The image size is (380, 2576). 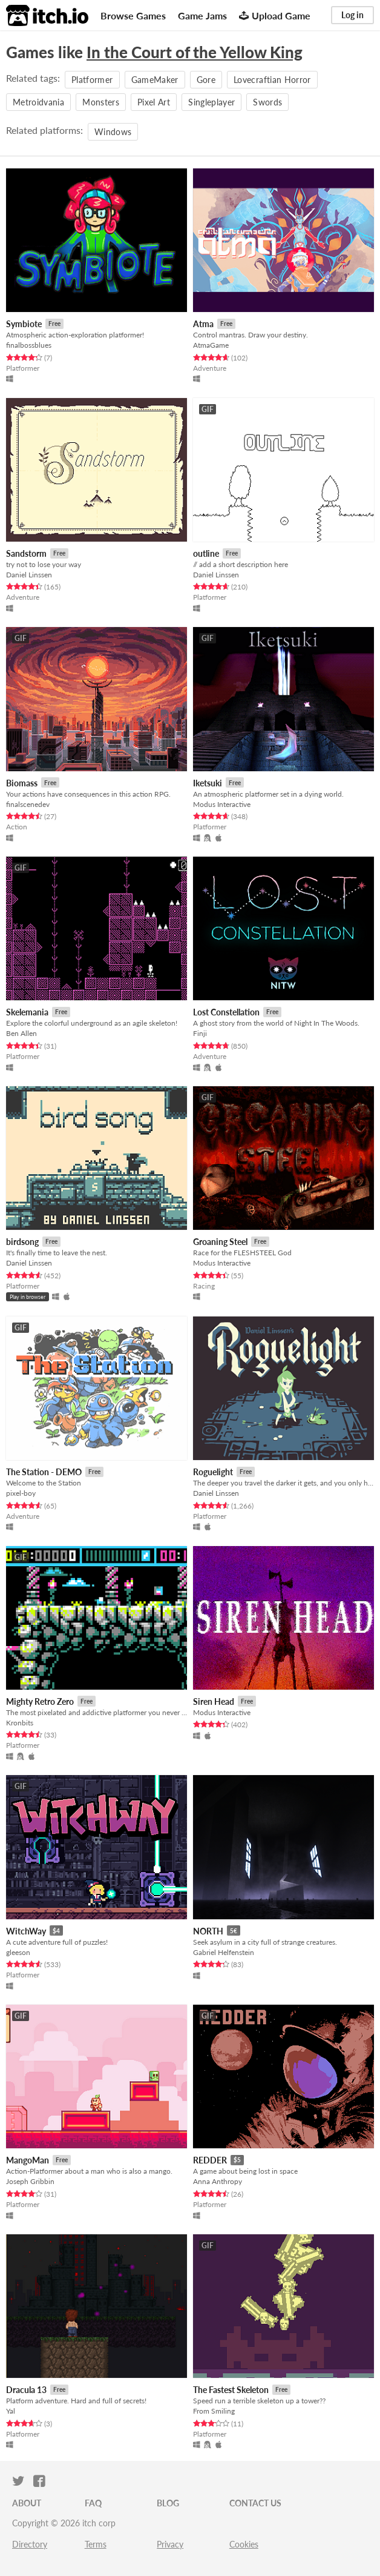 I want to click on Yal, so click(x=10, y=2410).